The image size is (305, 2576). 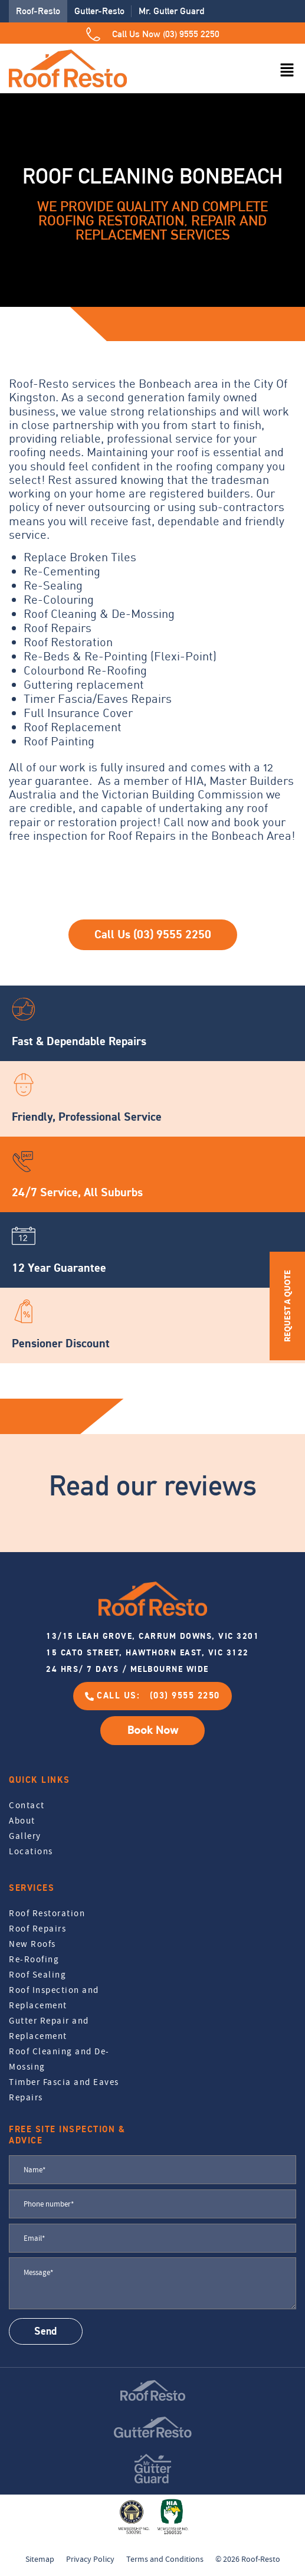 I want to click on REQUEST A QUOTE, so click(x=287, y=1306).